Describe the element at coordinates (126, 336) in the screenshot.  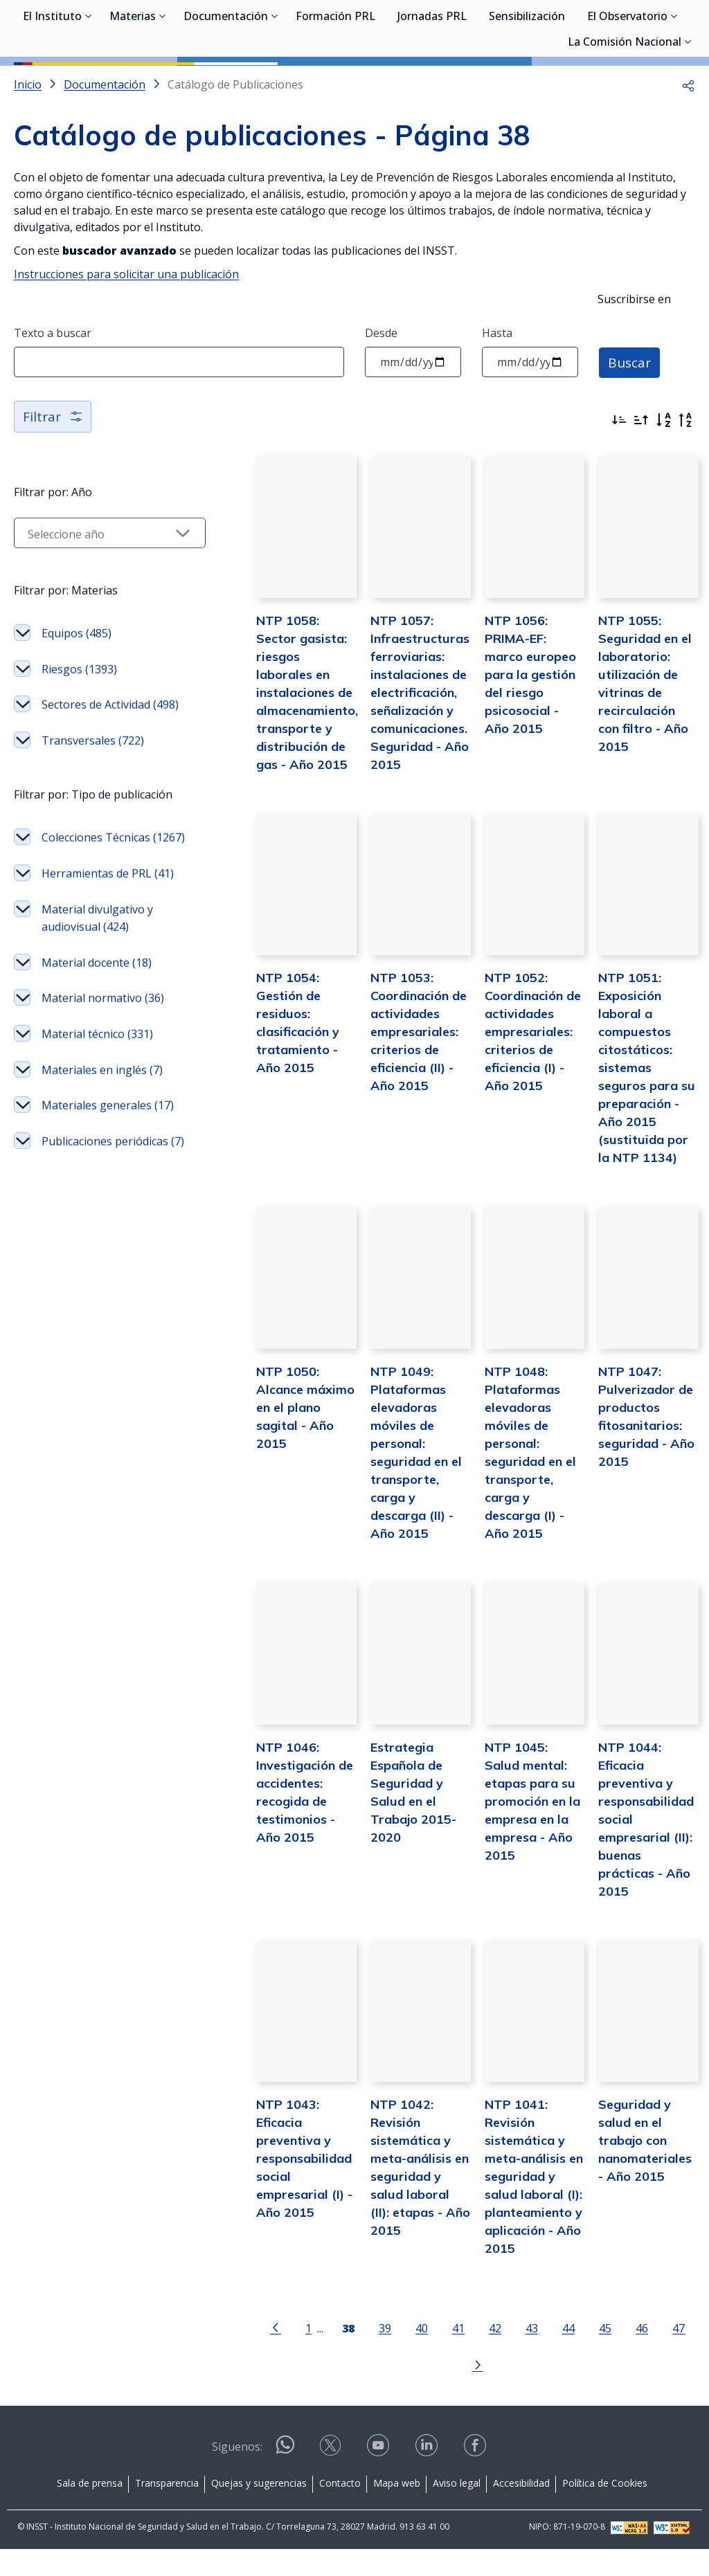
I see `Instrucciones para solicitar una publicación` at that location.